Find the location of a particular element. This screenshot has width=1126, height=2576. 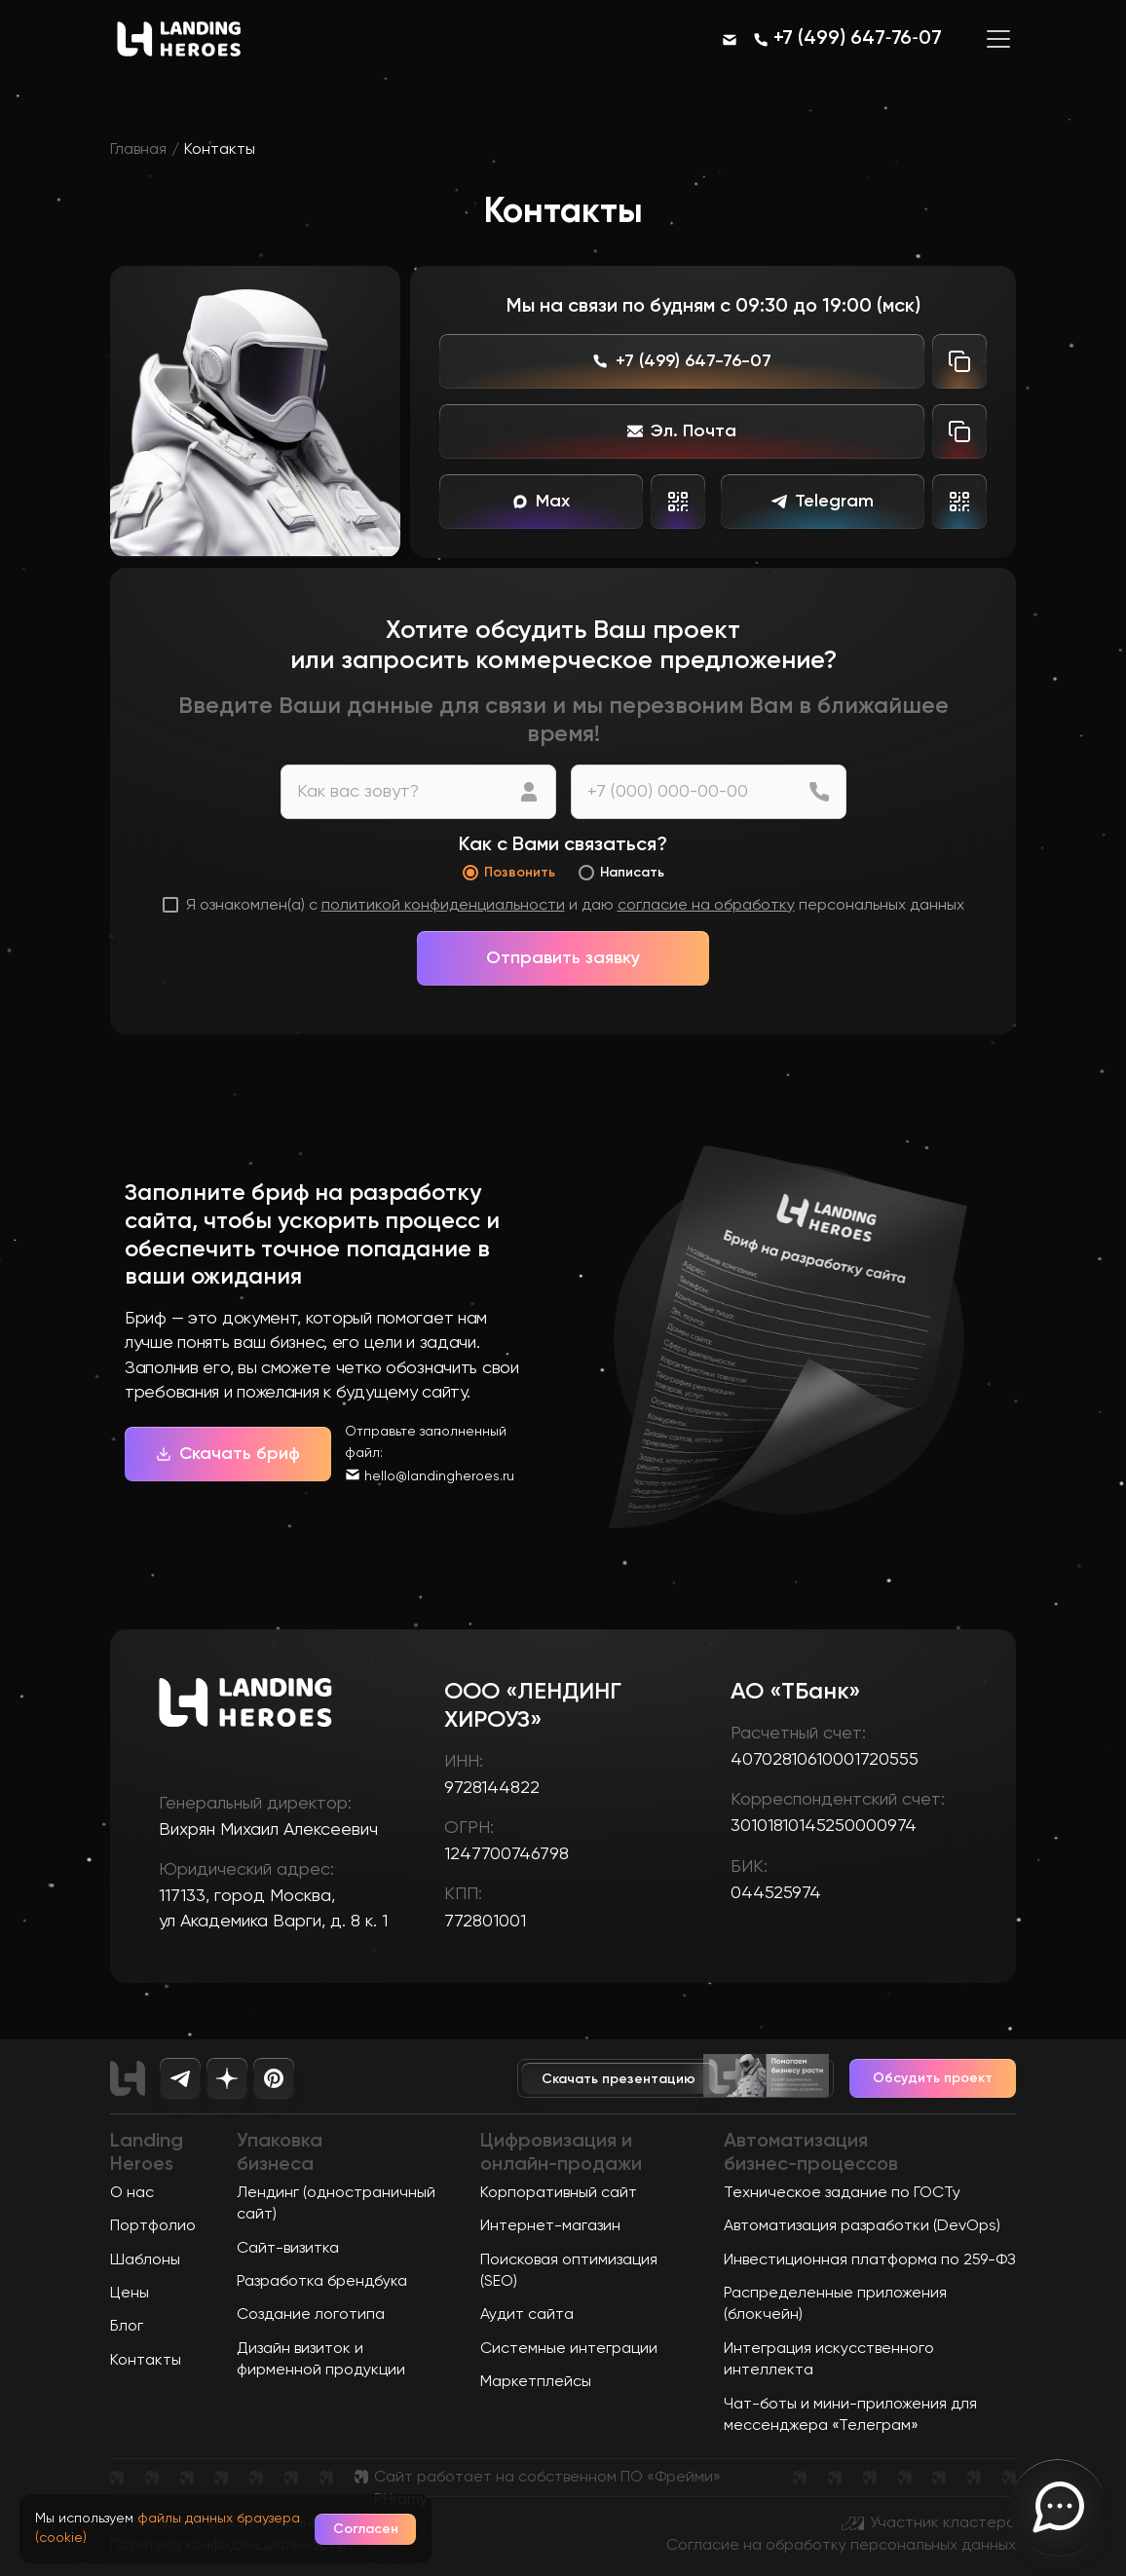

Разработка брендбука is located at coordinates (322, 2282).